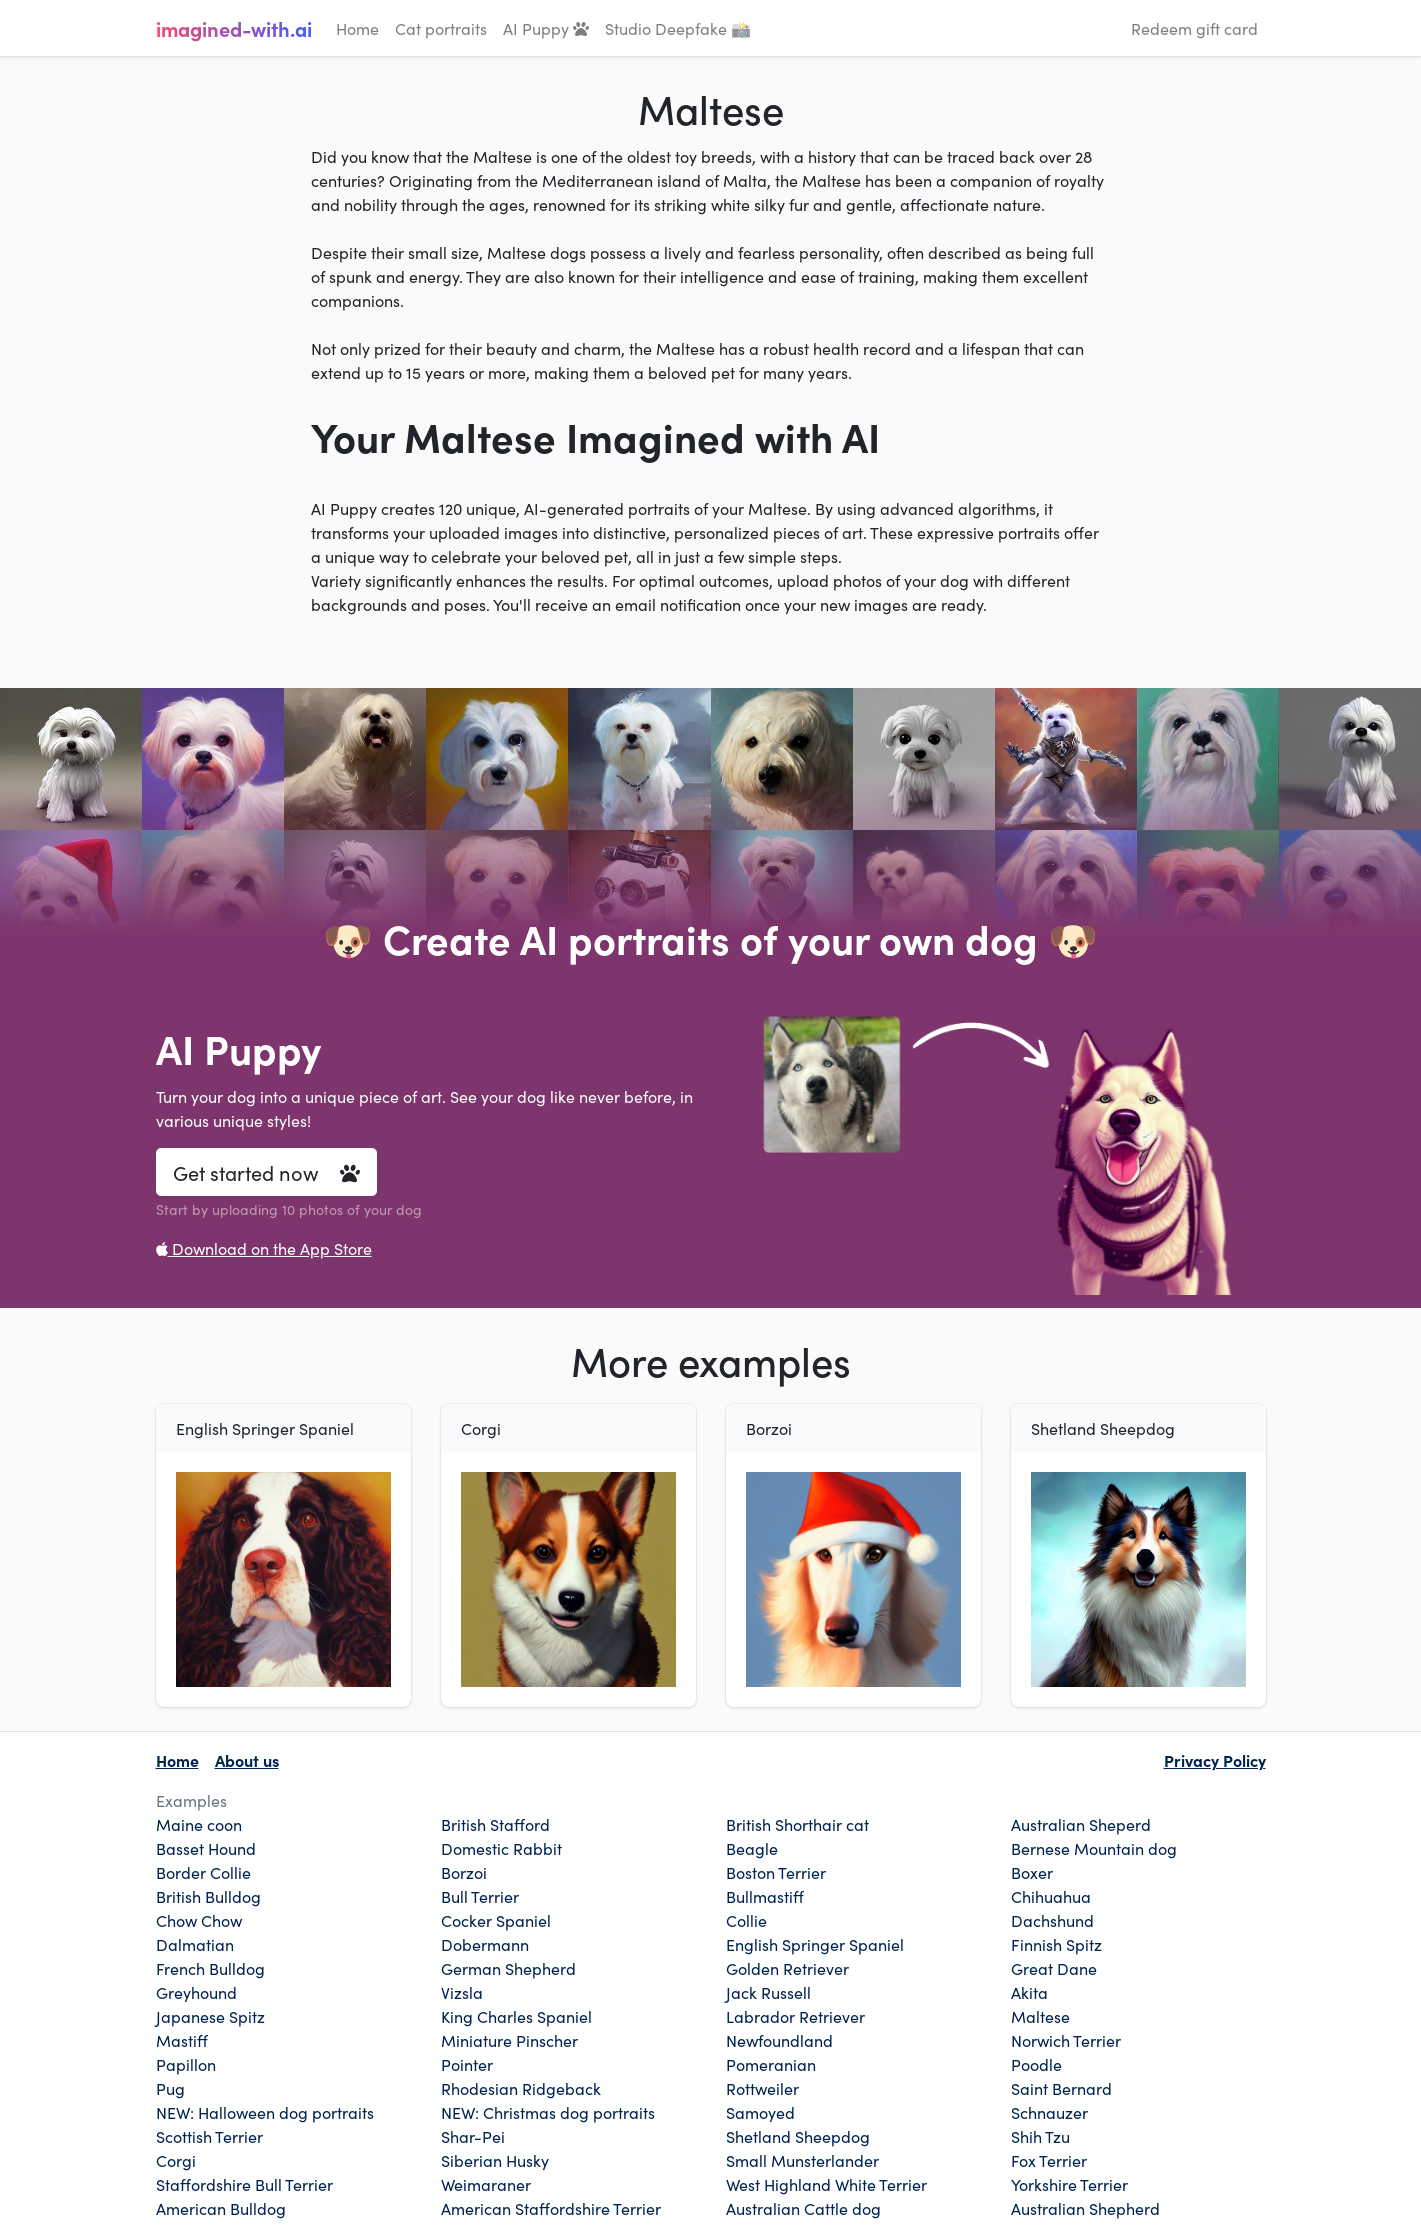 Image resolution: width=1421 pixels, height=2236 pixels. I want to click on Labrador Retriever, so click(795, 2016).